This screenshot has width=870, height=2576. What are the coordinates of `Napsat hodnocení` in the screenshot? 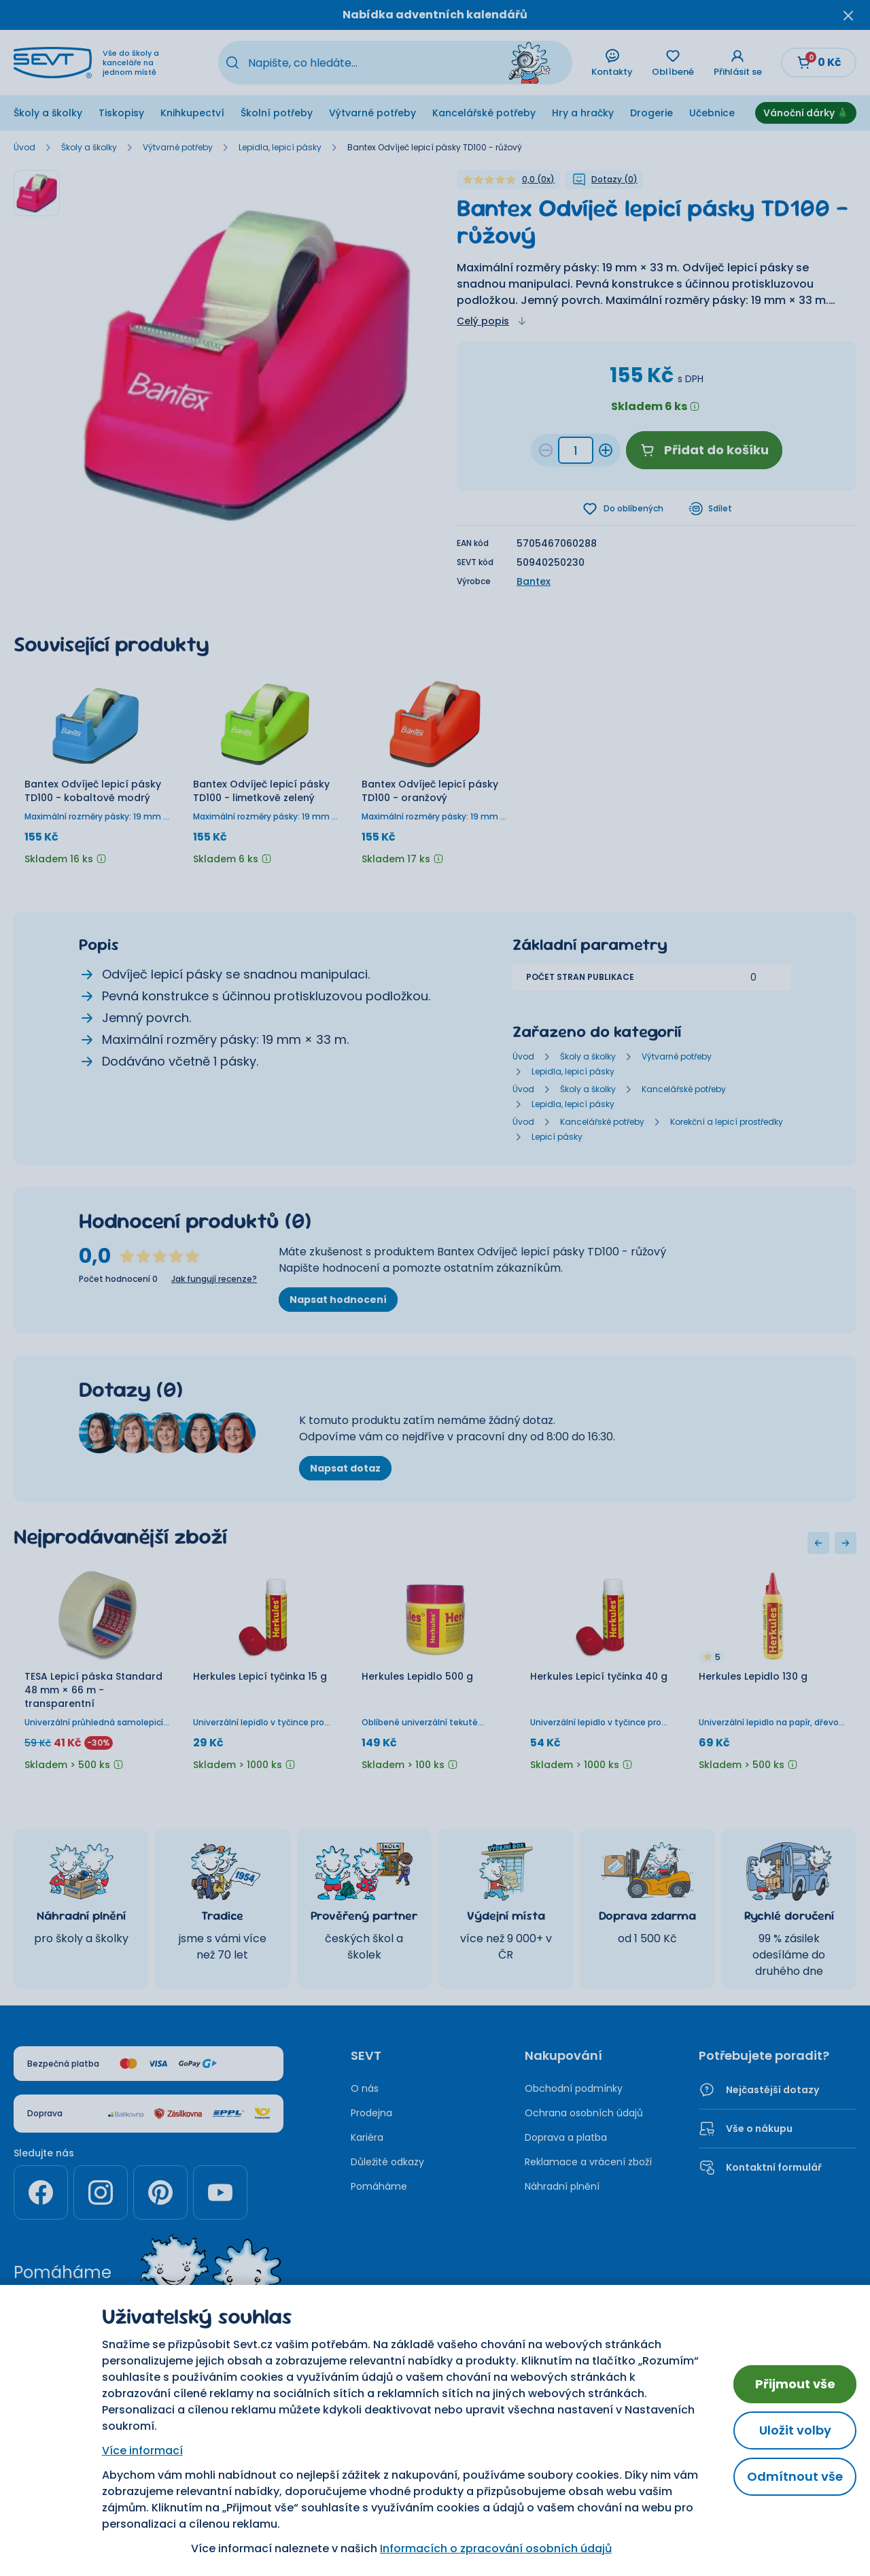 It's located at (338, 1301).